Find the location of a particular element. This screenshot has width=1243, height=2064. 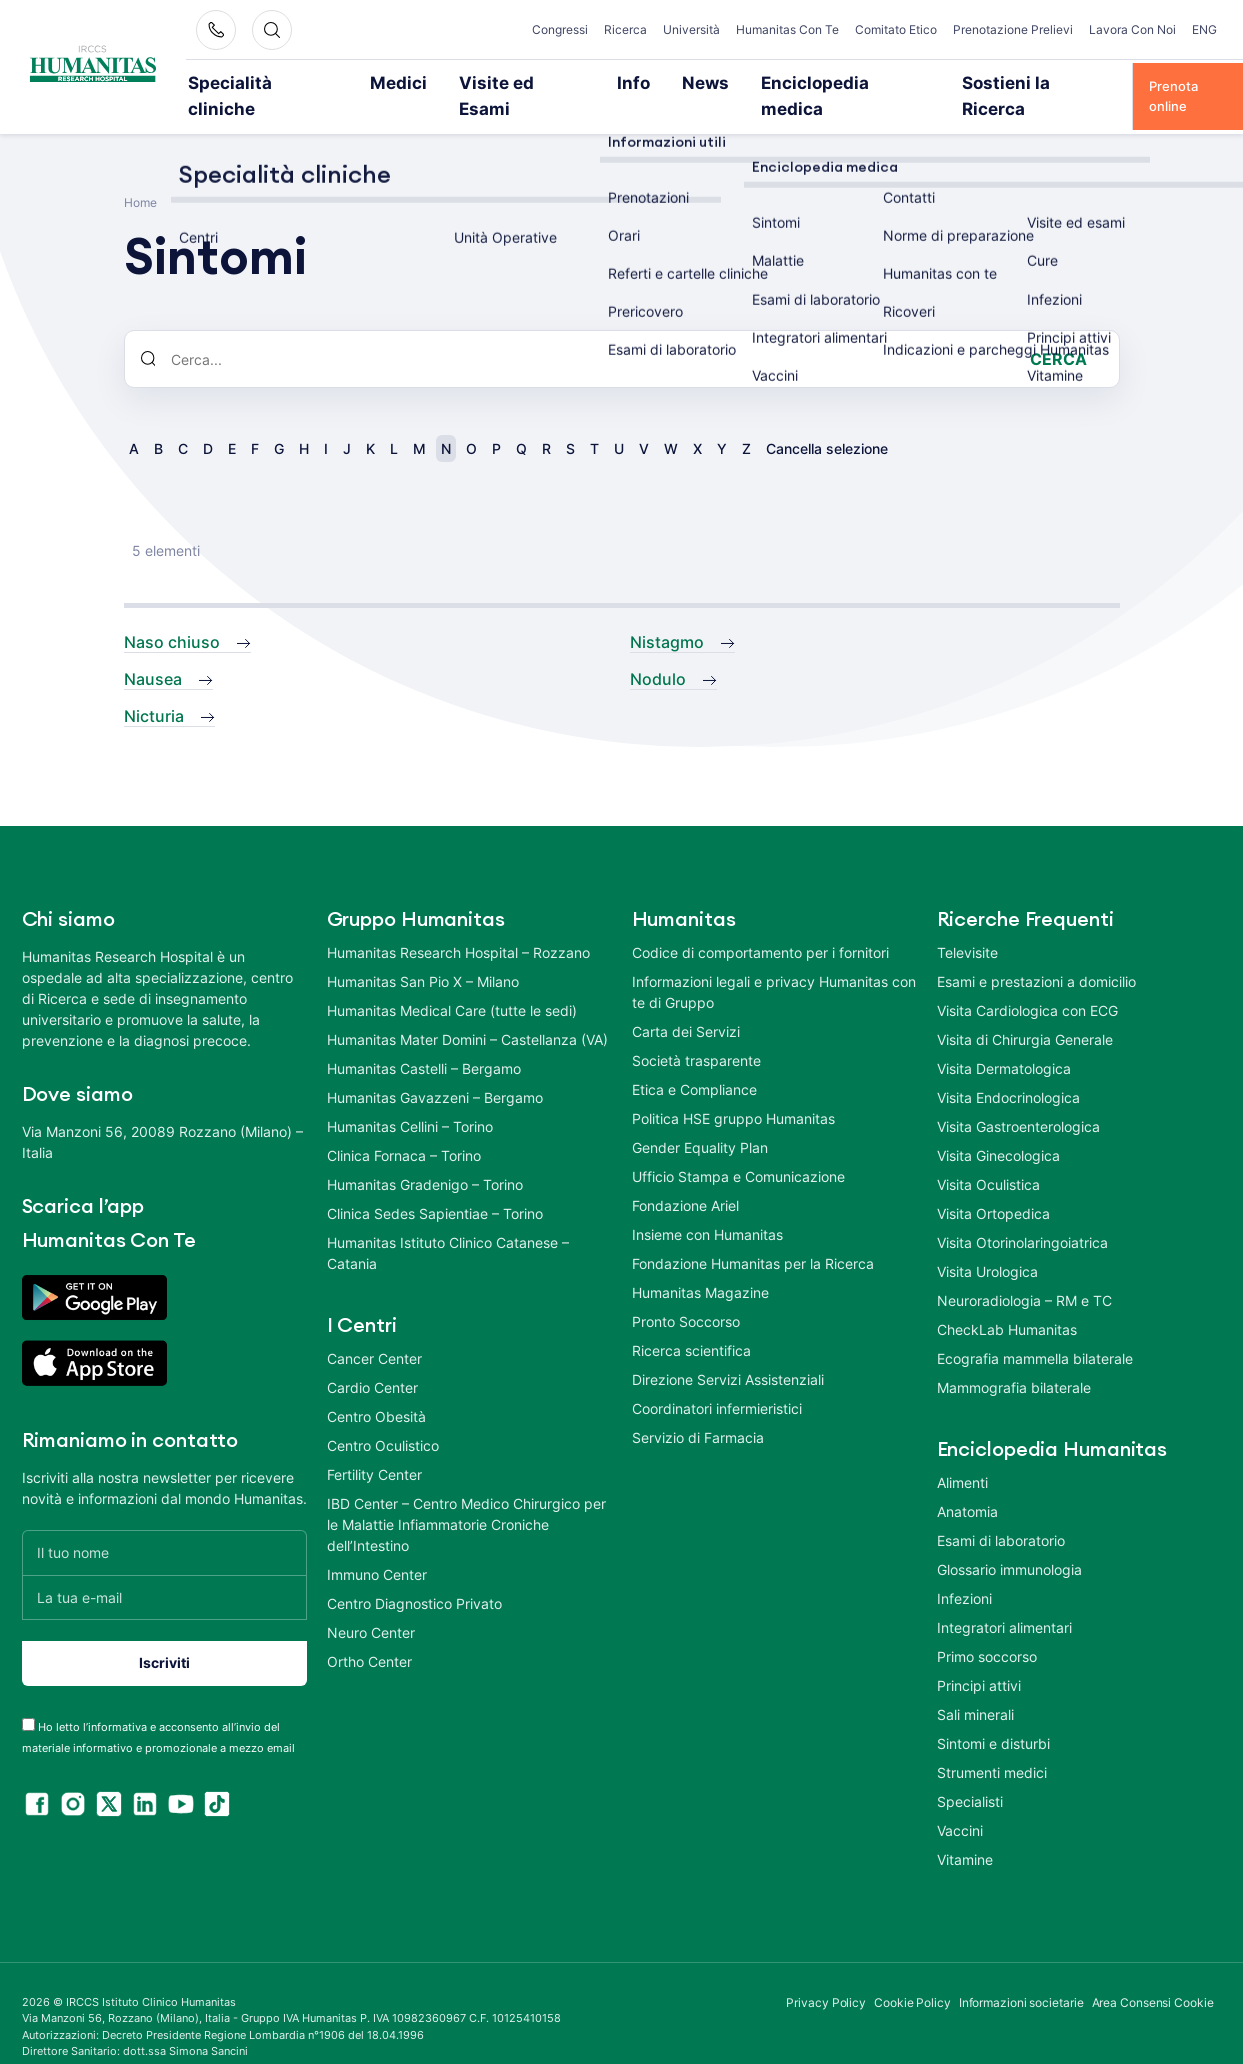

Humanitas Magazine is located at coordinates (700, 1264).